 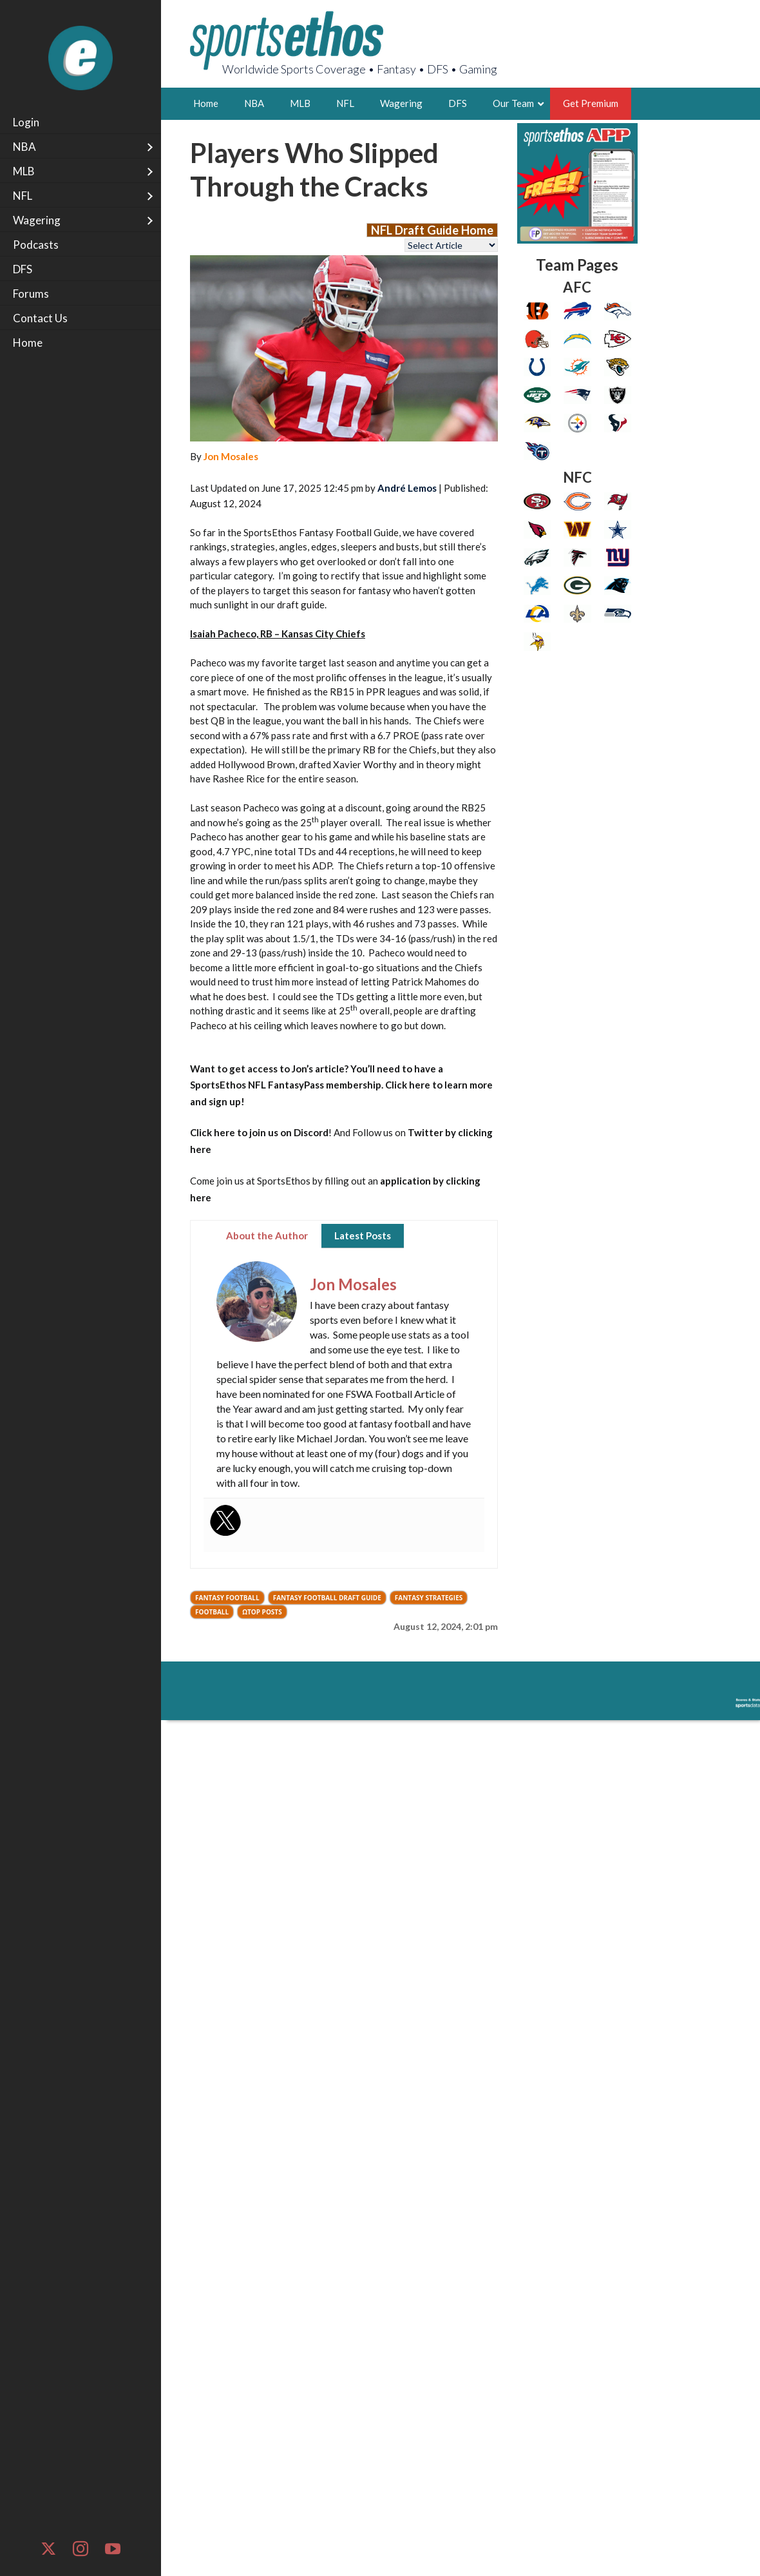 What do you see at coordinates (259, 1132) in the screenshot?
I see `Click here to join us on Discord` at bounding box center [259, 1132].